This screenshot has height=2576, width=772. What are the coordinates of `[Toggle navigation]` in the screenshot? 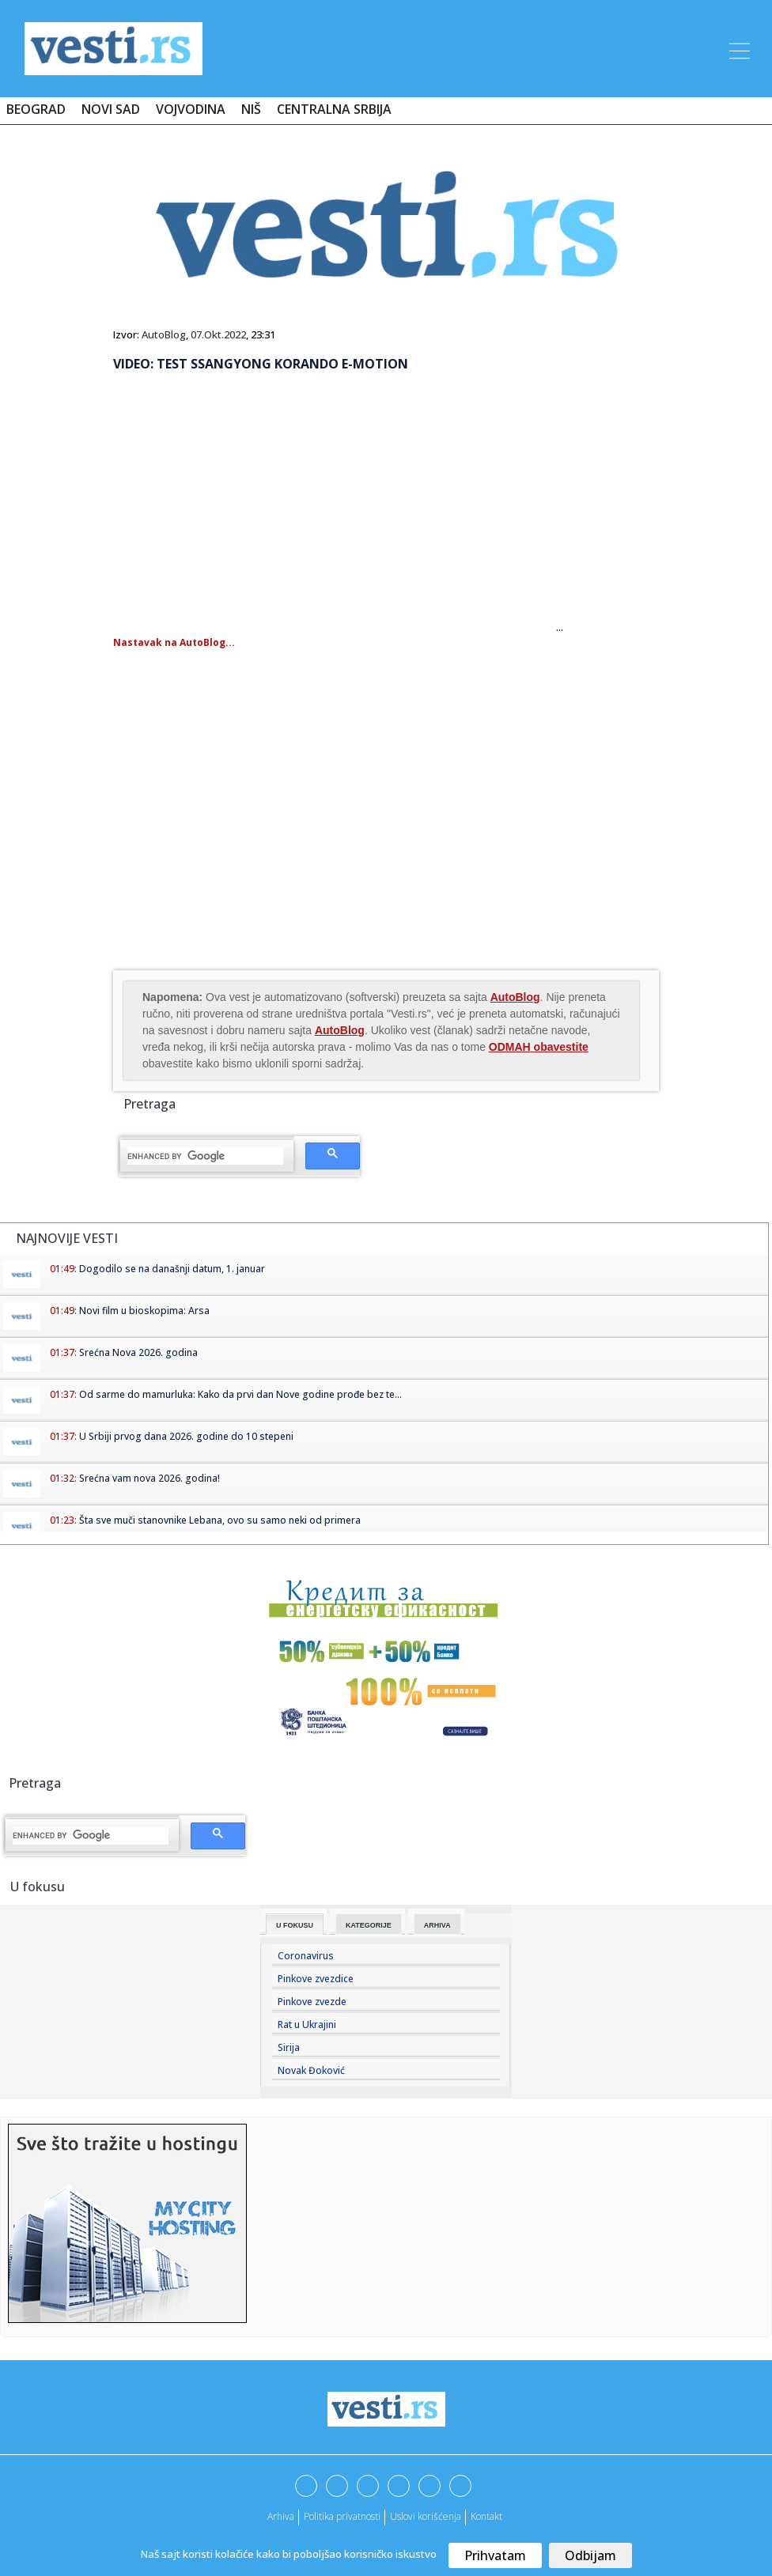 It's located at (738, 48).